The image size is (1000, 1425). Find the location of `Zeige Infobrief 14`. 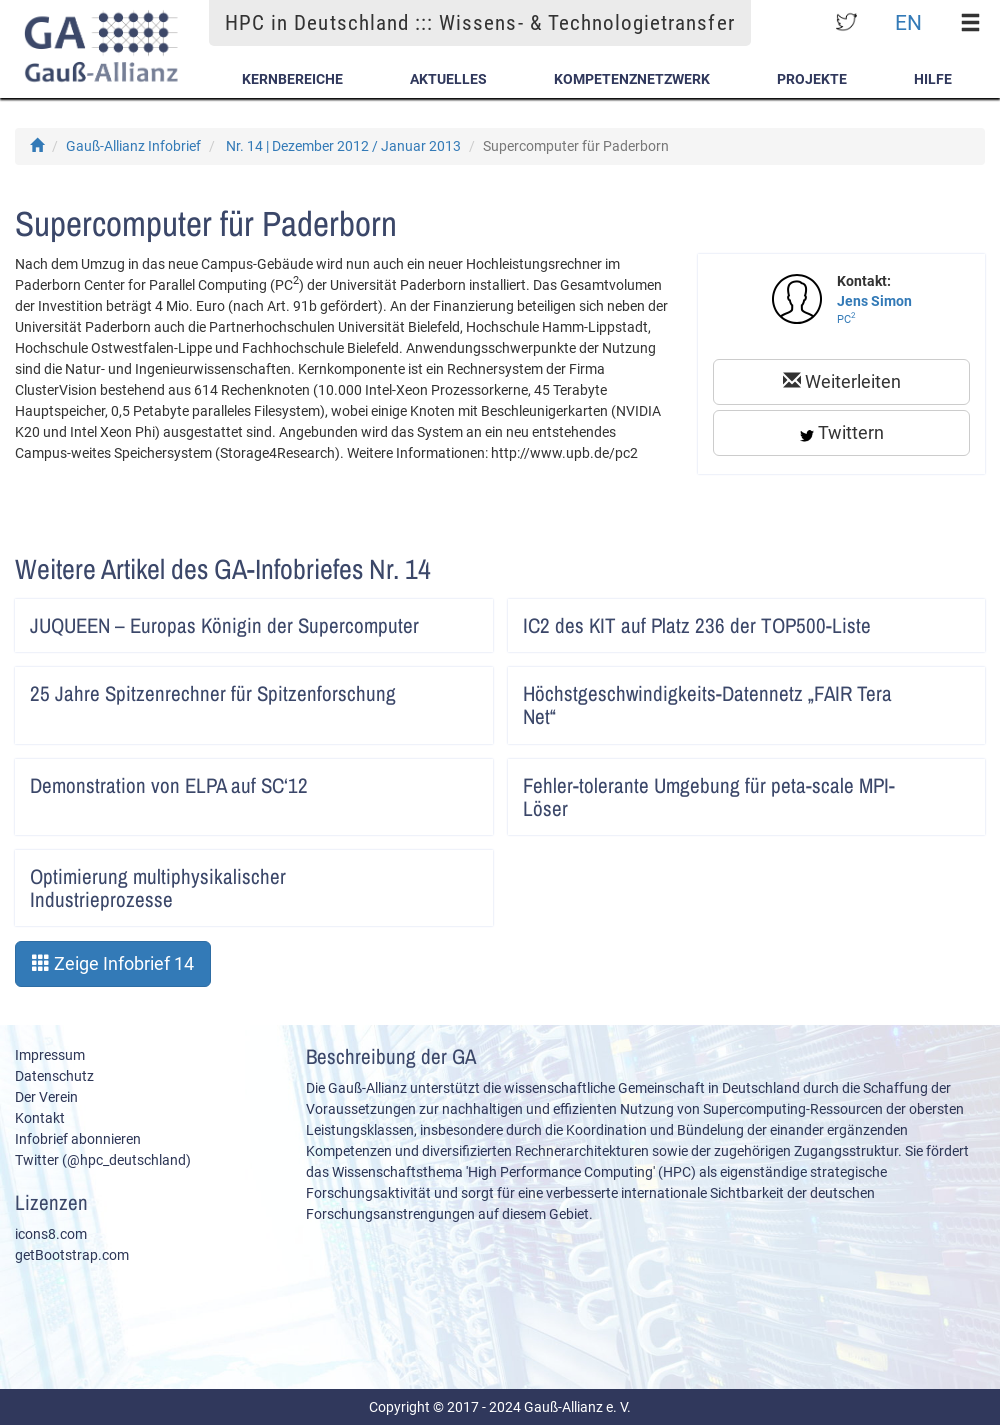

Zeige Infobrief 14 is located at coordinates (113, 963).